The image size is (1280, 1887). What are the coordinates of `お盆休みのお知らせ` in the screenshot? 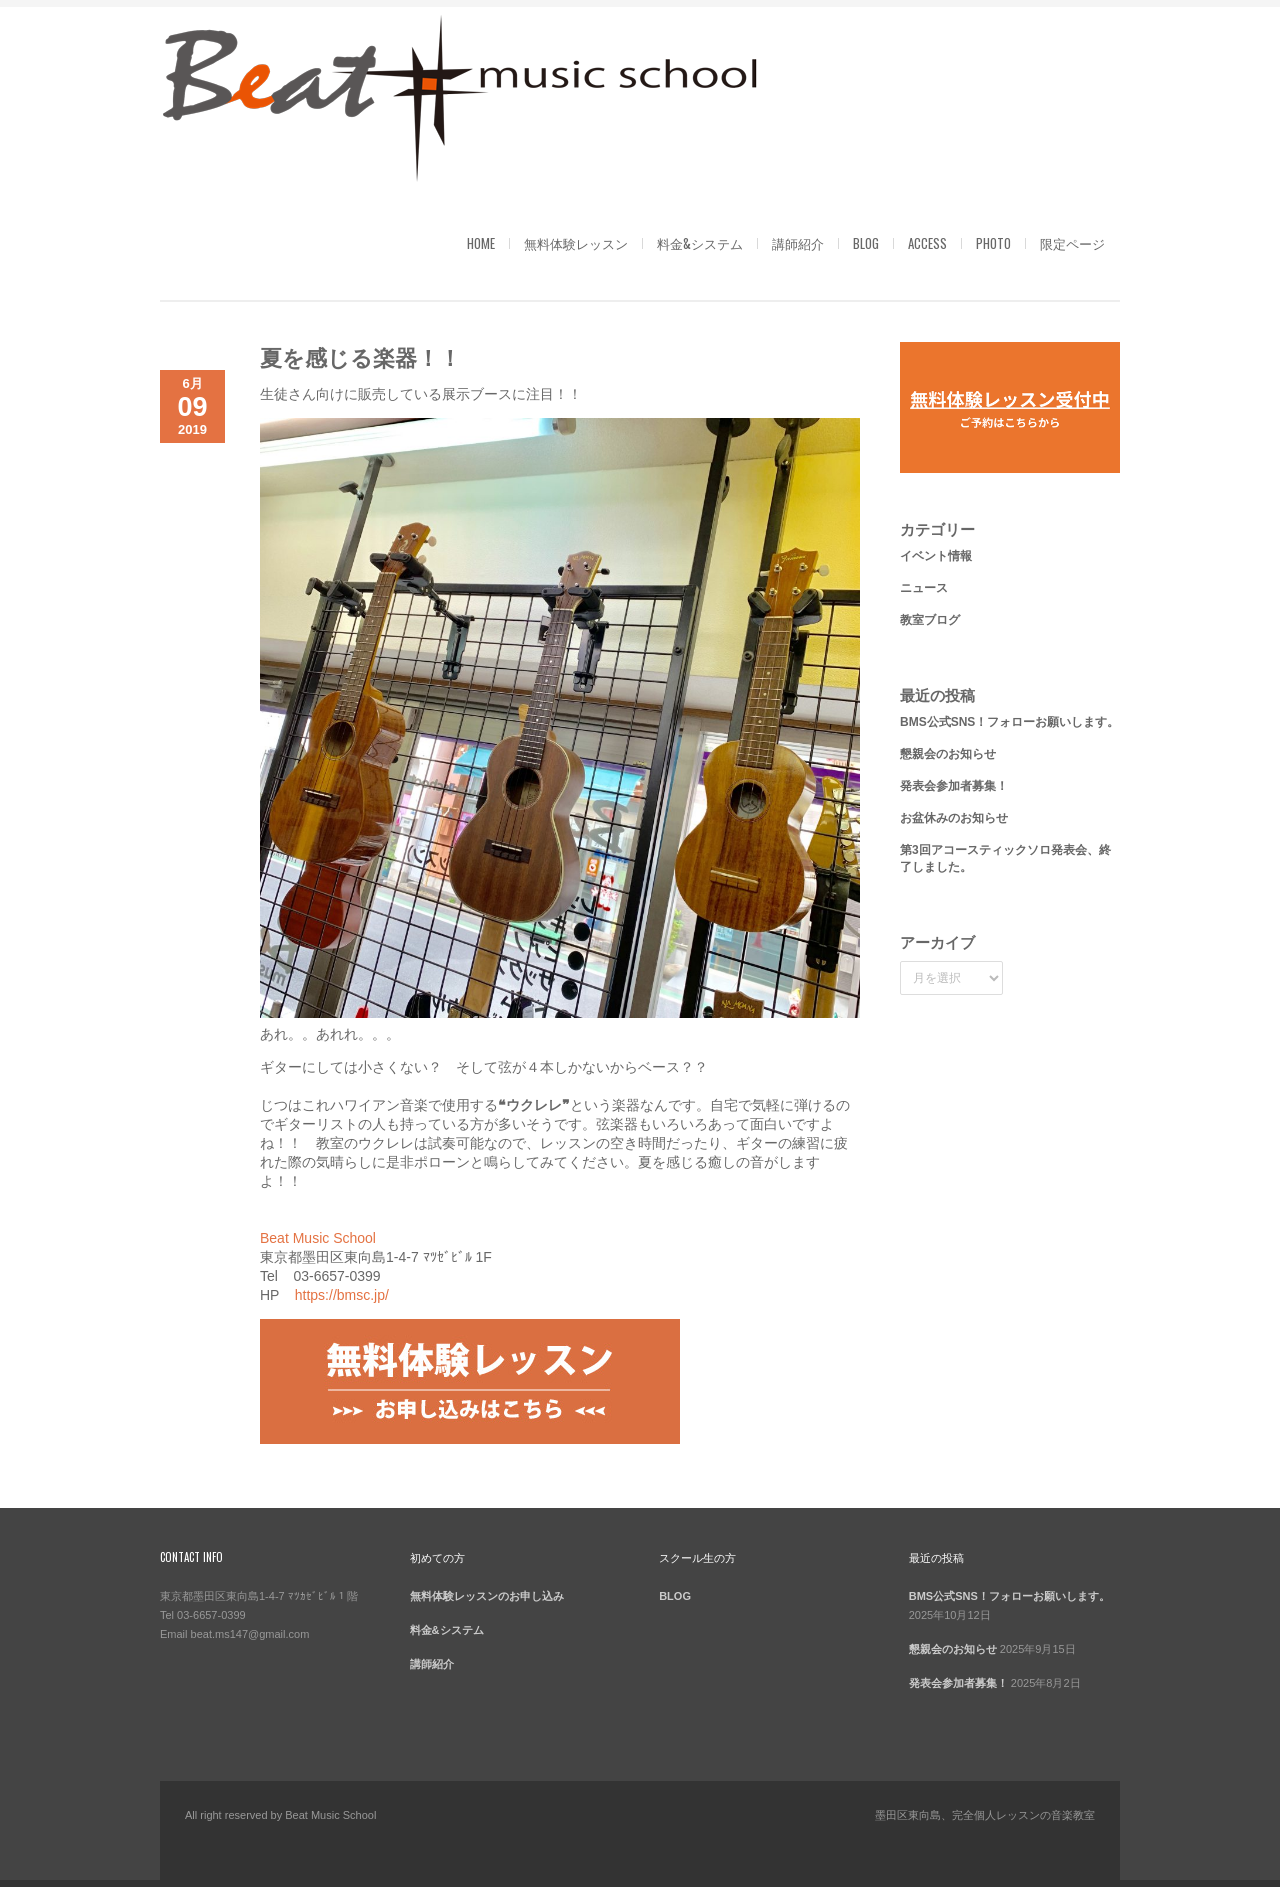 It's located at (954, 818).